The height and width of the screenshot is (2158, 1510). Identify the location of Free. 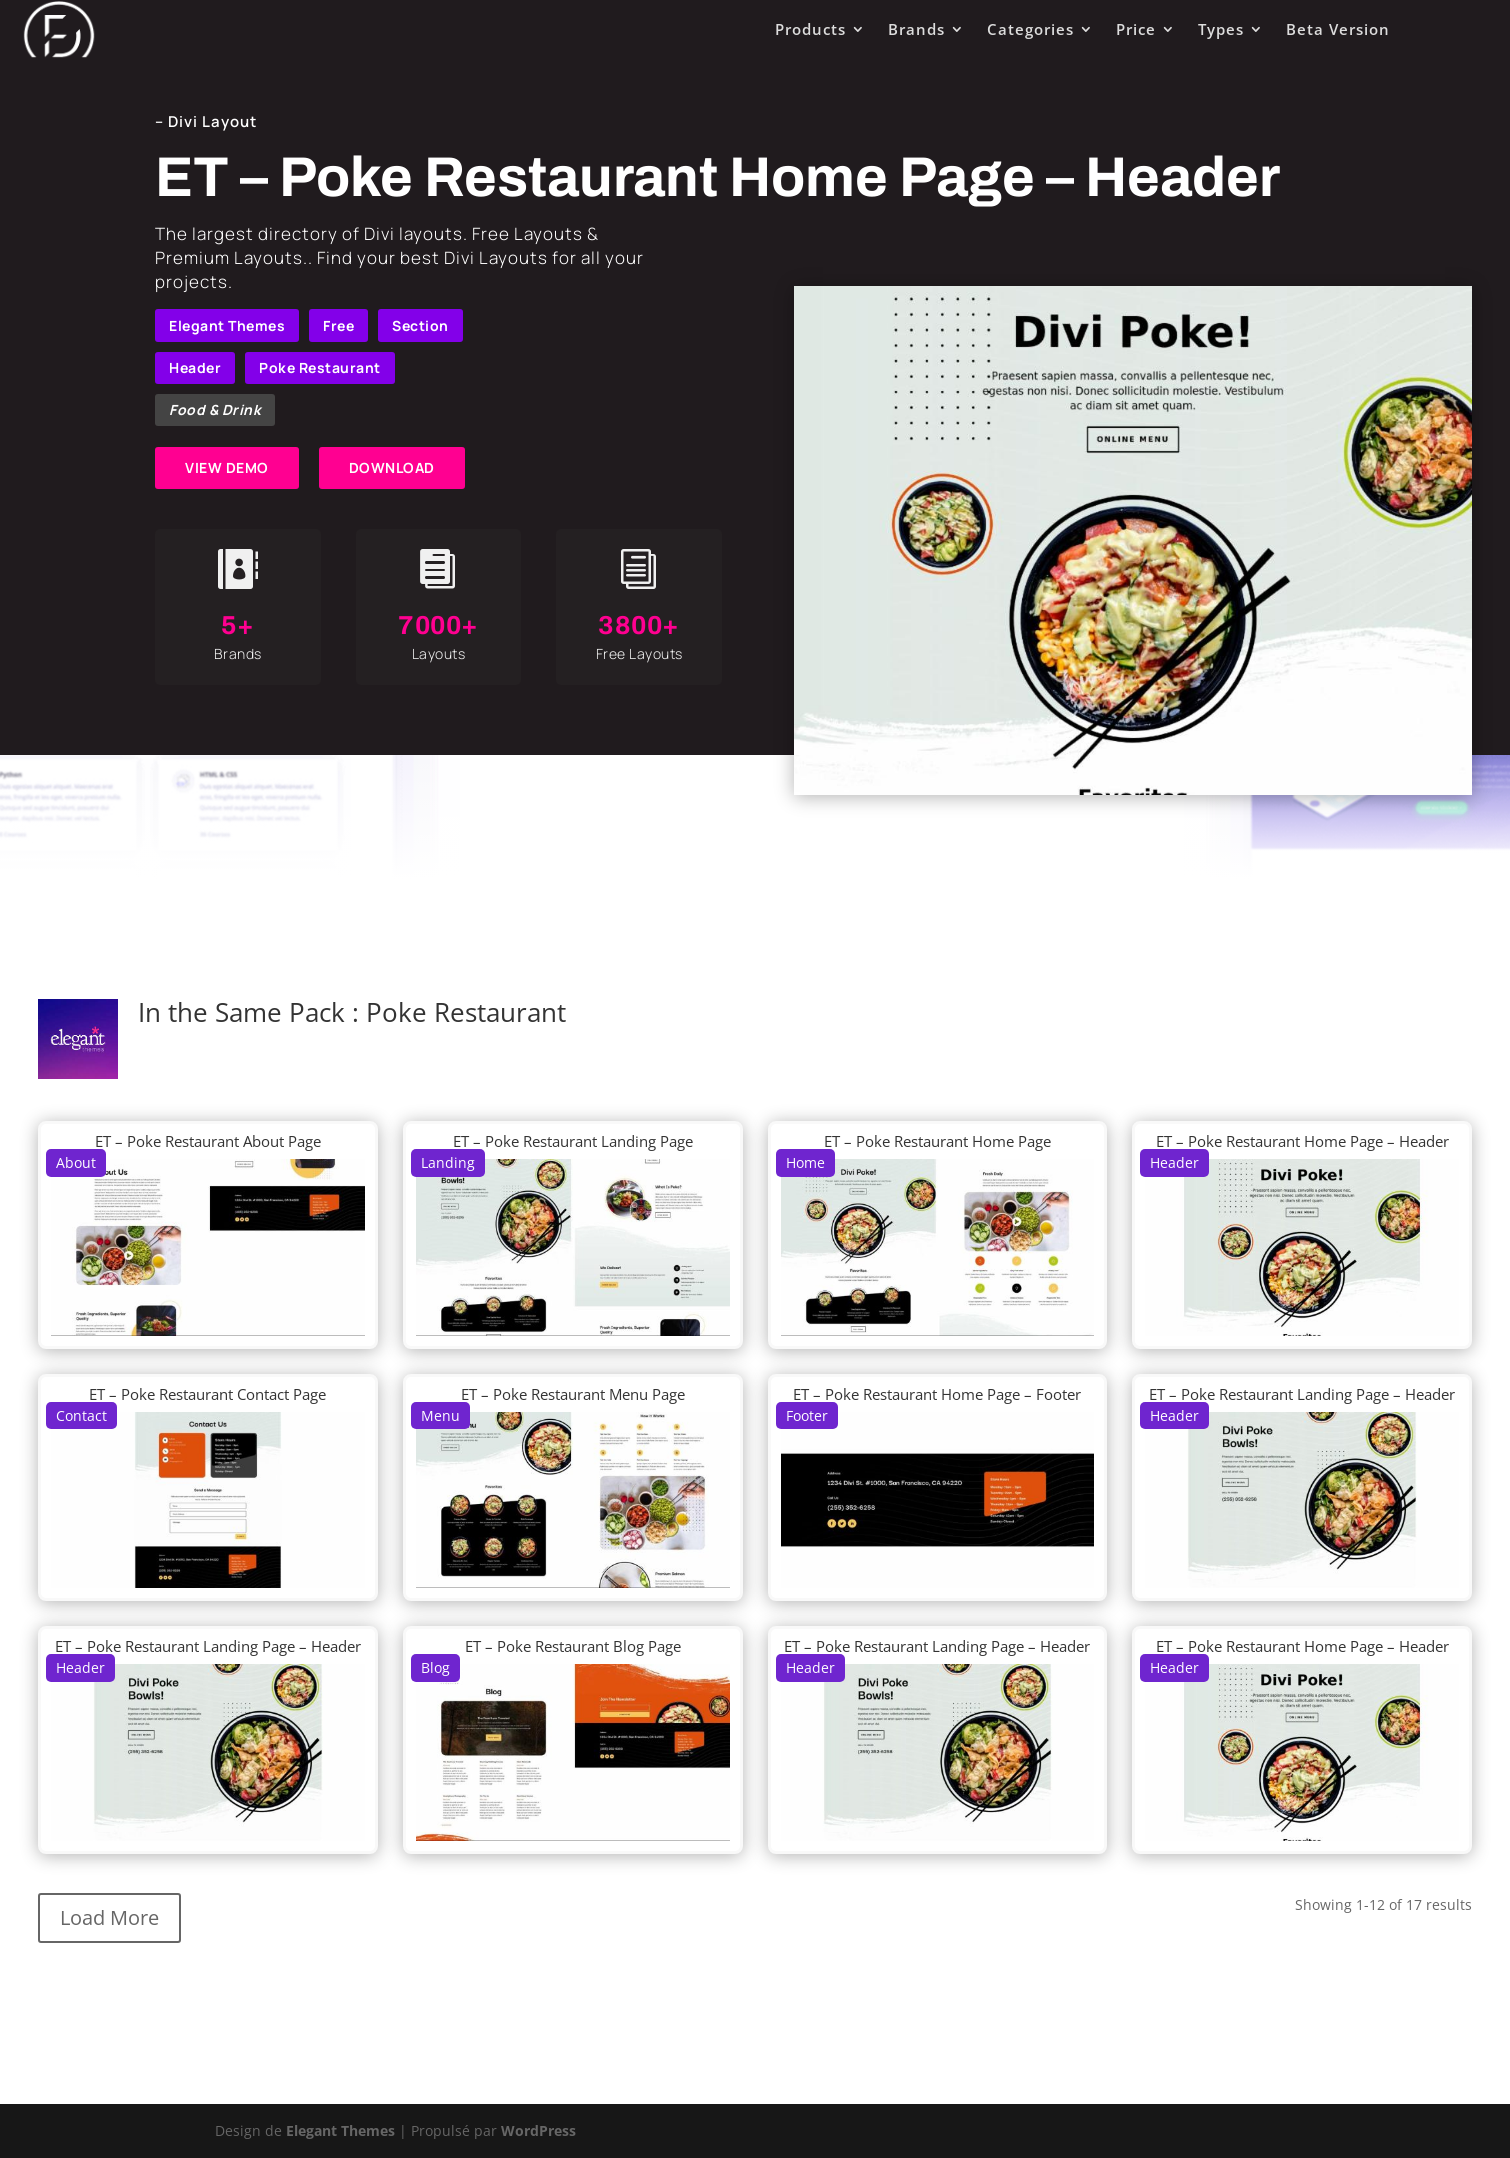
(338, 325).